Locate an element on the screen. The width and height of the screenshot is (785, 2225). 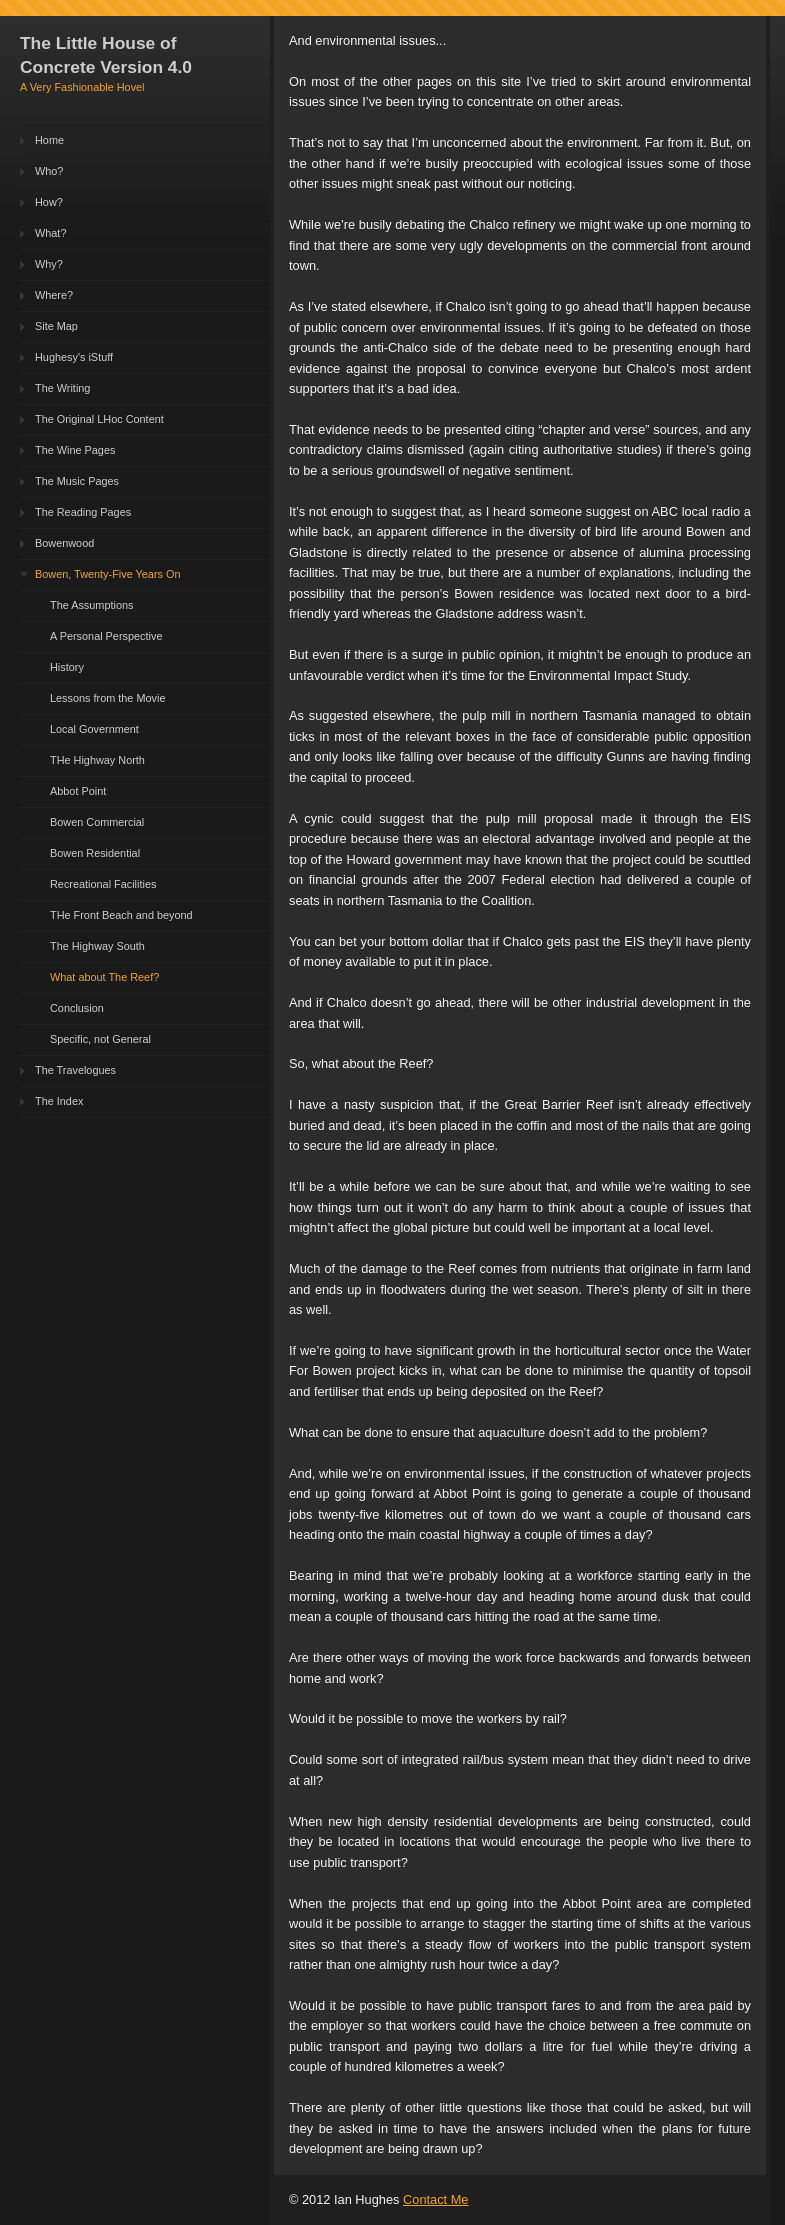
The Index is located at coordinates (59, 1101).